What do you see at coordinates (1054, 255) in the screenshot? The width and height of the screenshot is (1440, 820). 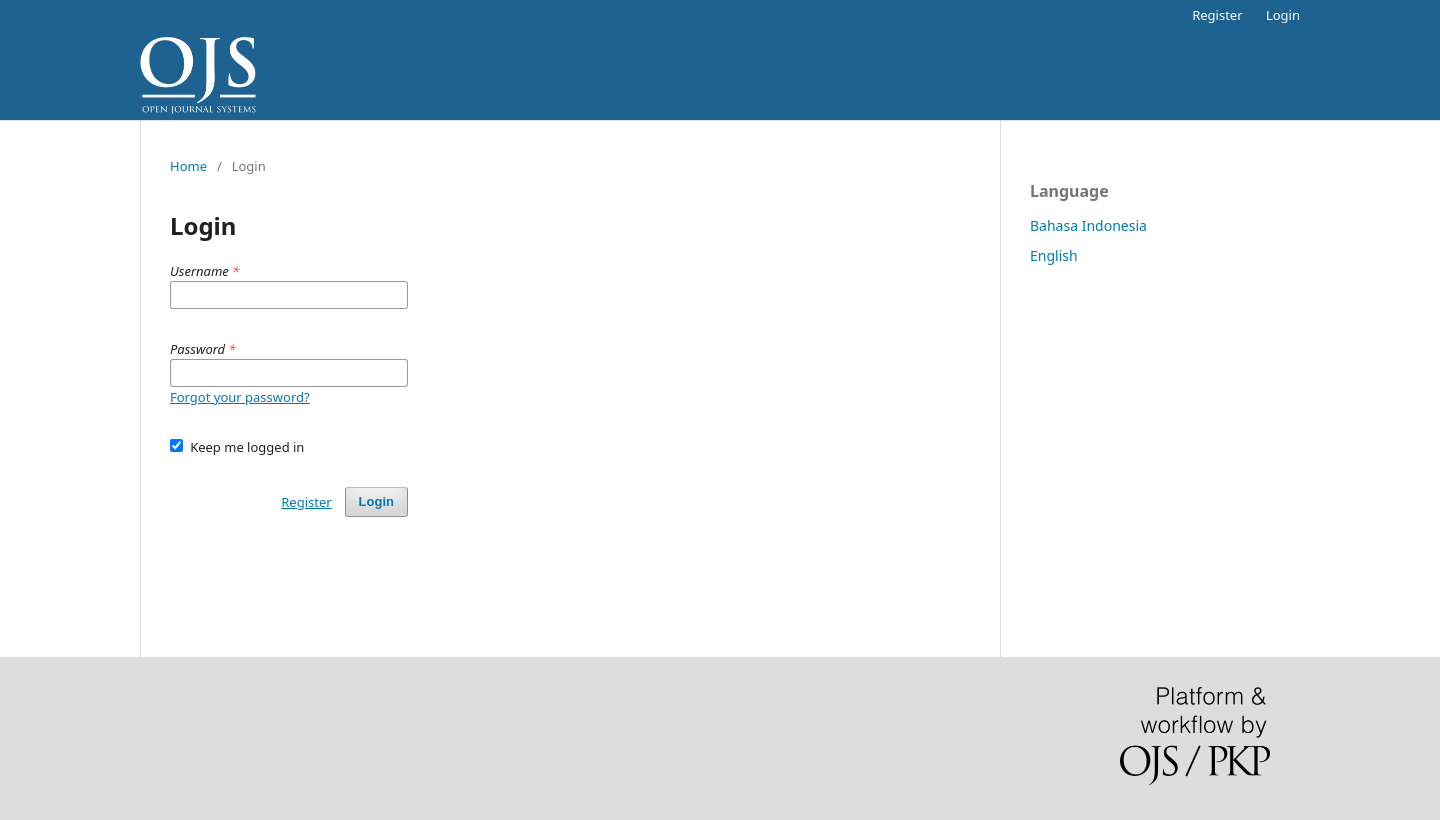 I see `English` at bounding box center [1054, 255].